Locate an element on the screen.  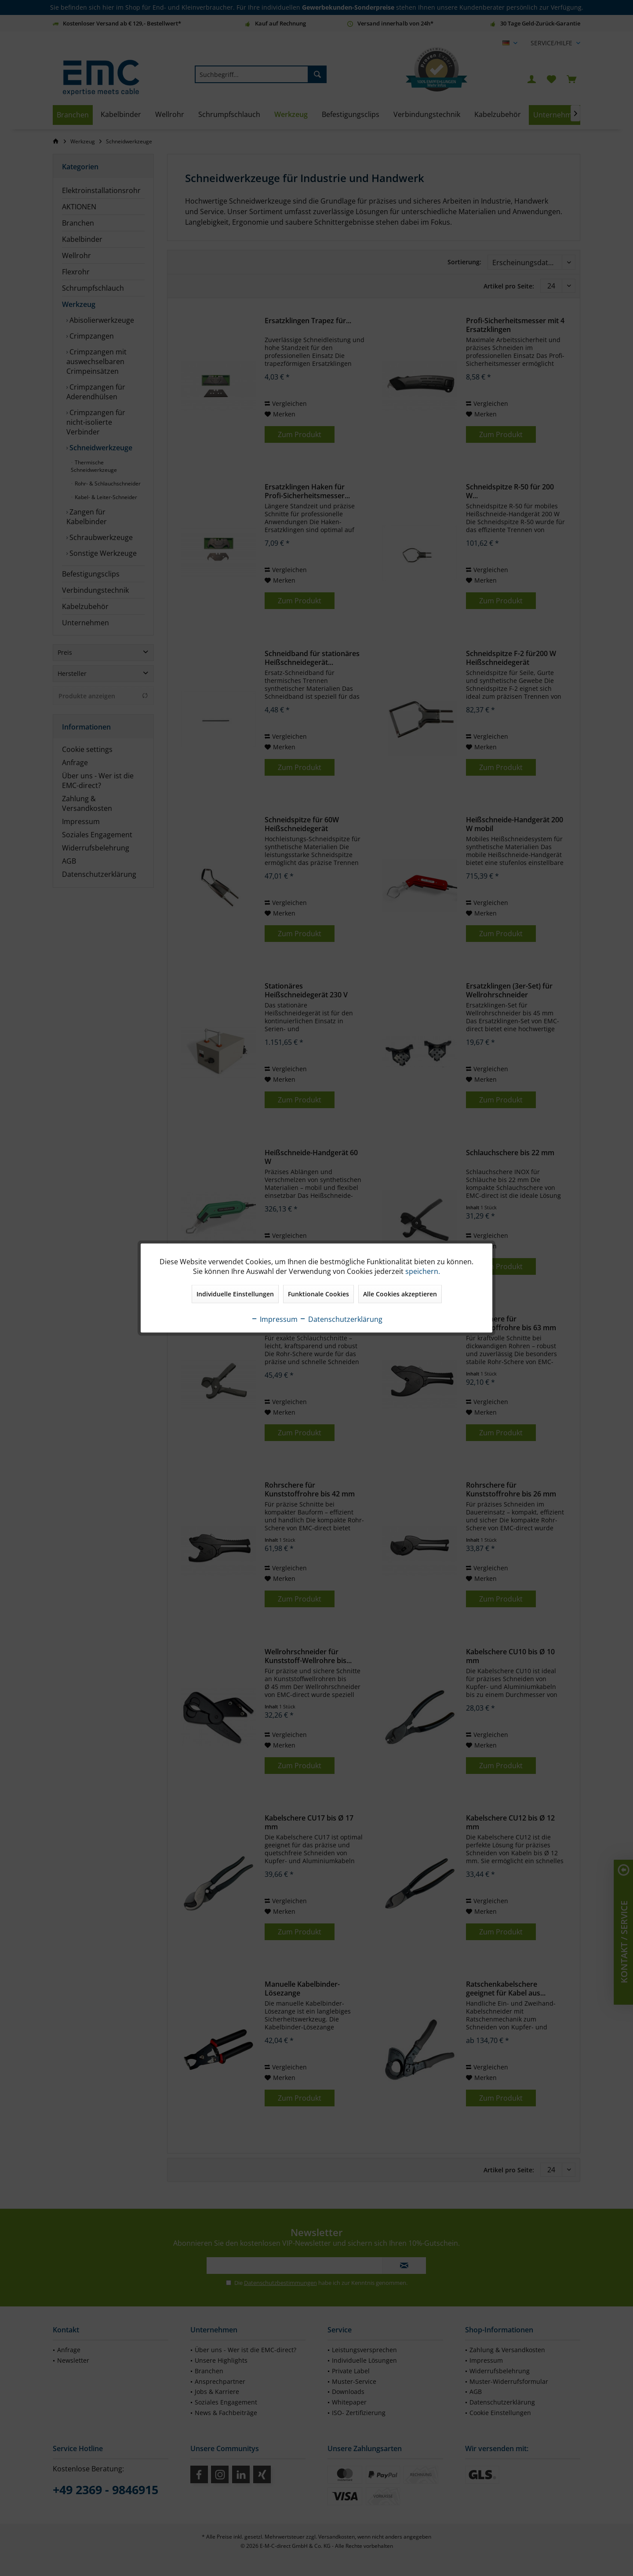
Individuelle Einstellungen is located at coordinates (235, 1294).